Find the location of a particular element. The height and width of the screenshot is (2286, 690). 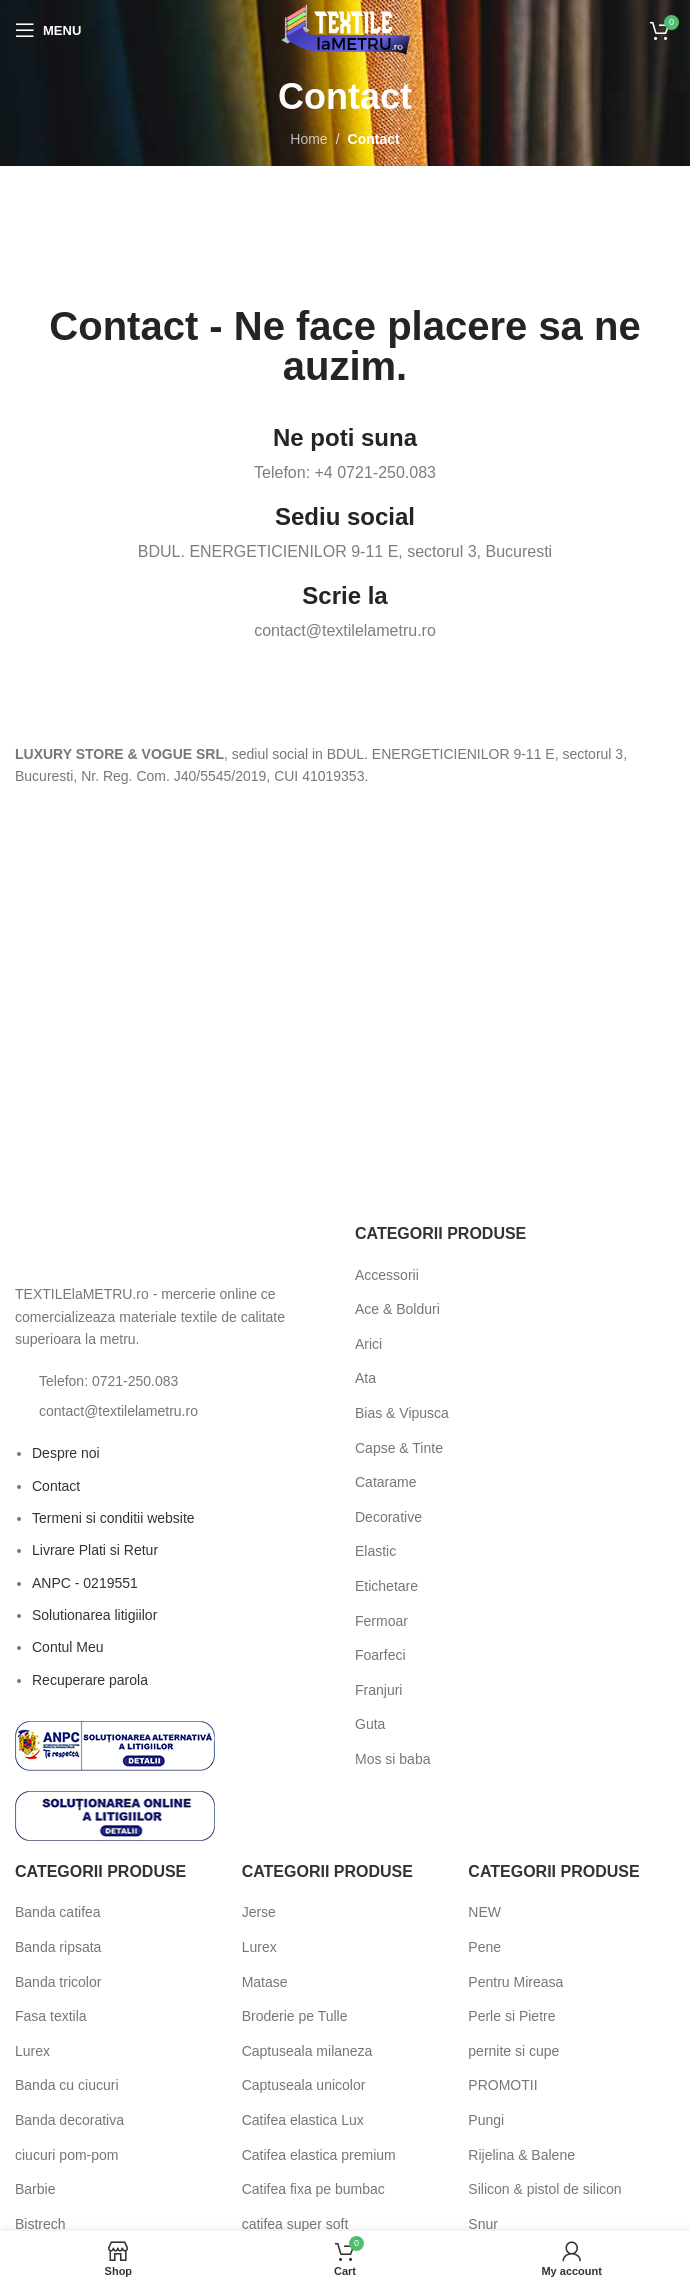

Despre noi is located at coordinates (66, 1453).